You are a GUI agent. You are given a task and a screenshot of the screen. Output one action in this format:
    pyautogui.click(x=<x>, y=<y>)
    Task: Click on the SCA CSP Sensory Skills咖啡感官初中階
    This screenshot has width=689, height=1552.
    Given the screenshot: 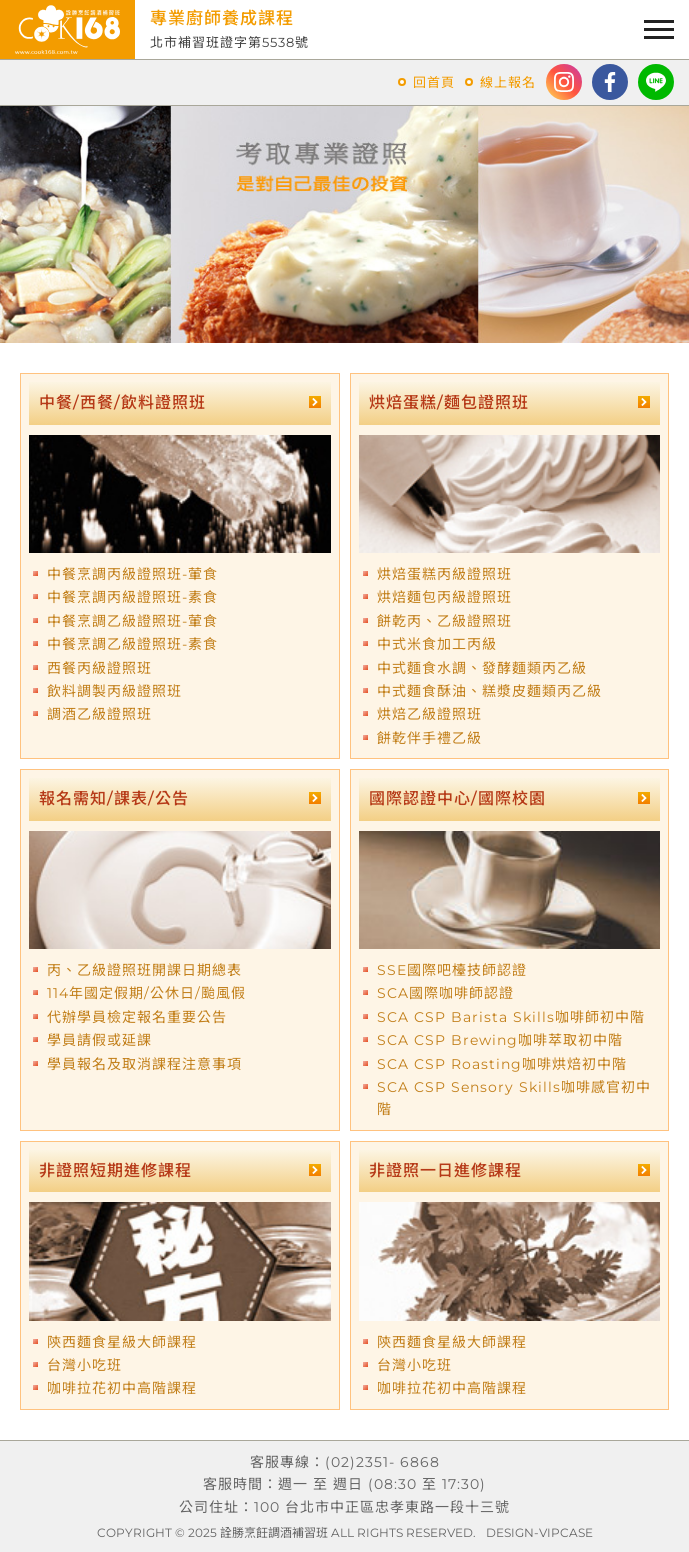 What is the action you would take?
    pyautogui.click(x=514, y=1098)
    